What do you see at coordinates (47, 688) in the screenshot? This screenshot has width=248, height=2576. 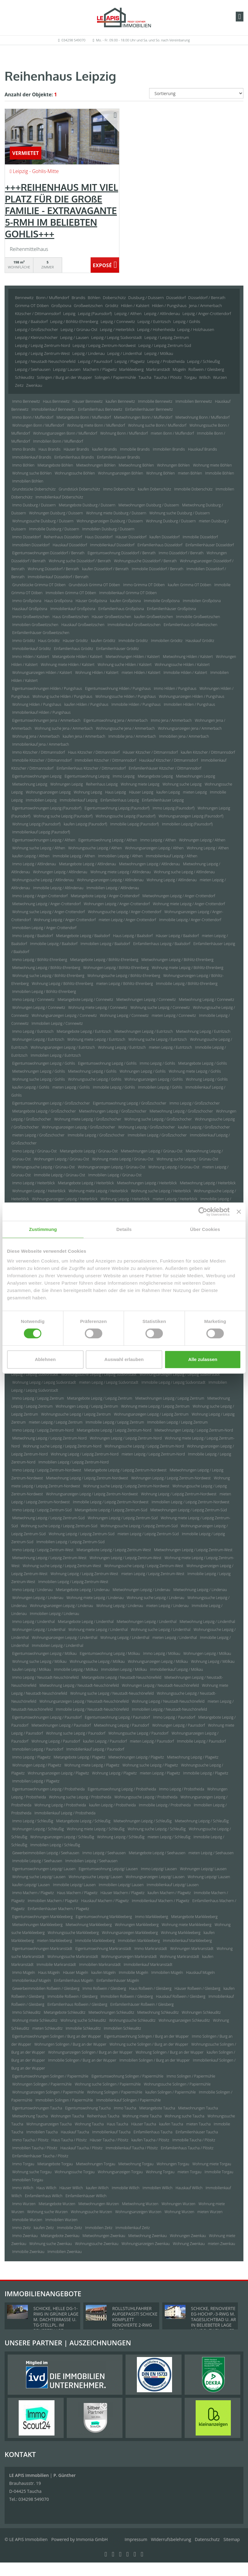 I see `Eigentumswohnungen Hilden / Pungshaus` at bounding box center [47, 688].